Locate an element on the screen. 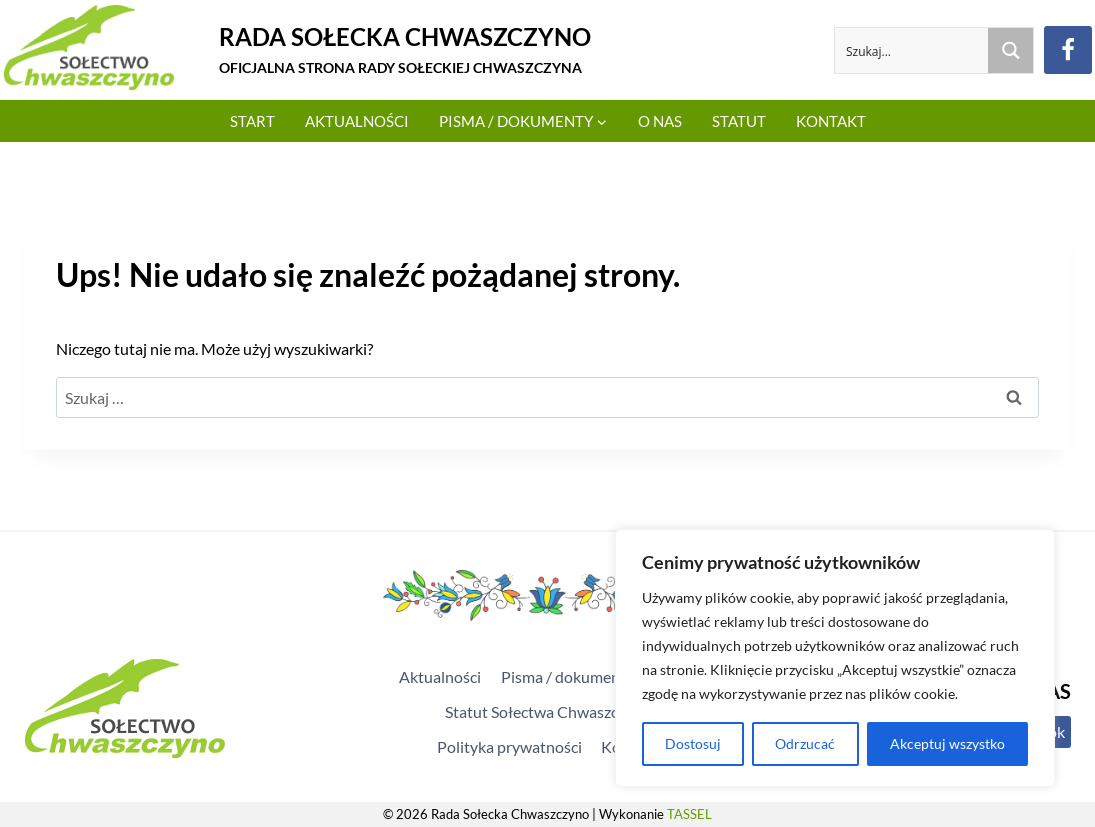 This screenshot has width=1095, height=827. [Facebook] is located at coordinates (1068, 50).